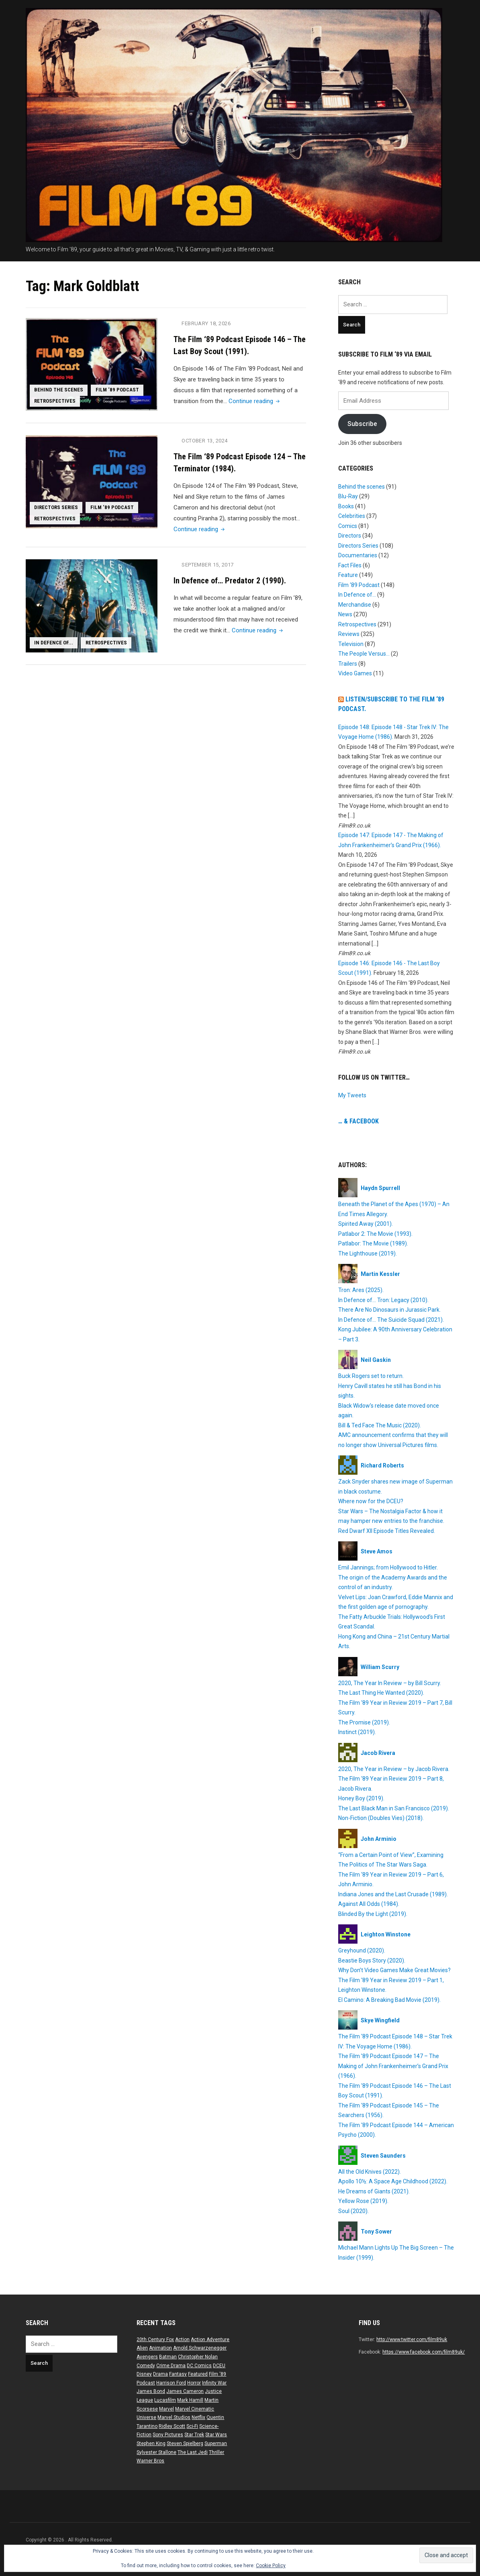 Image resolution: width=480 pixels, height=2576 pixels. Describe the element at coordinates (348, 496) in the screenshot. I see `Blu-Ray` at that location.